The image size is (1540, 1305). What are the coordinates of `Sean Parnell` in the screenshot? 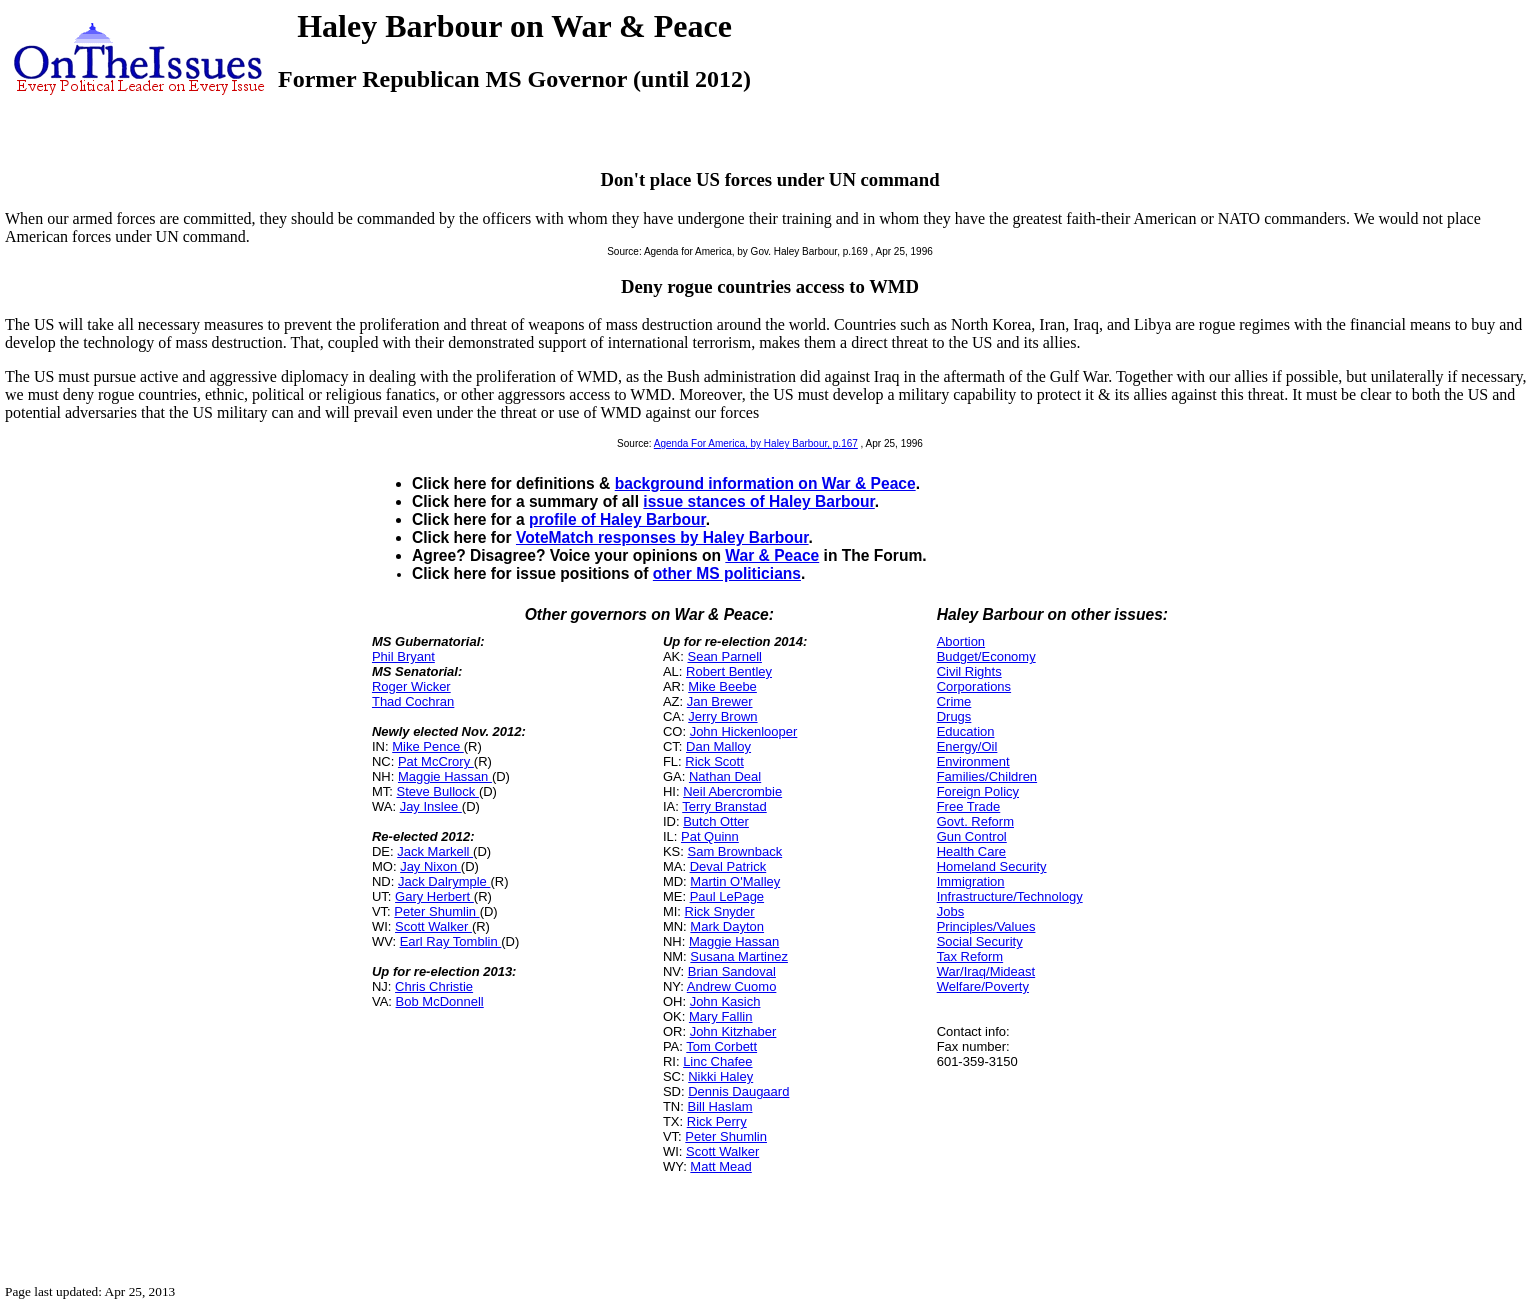 It's located at (724, 656).